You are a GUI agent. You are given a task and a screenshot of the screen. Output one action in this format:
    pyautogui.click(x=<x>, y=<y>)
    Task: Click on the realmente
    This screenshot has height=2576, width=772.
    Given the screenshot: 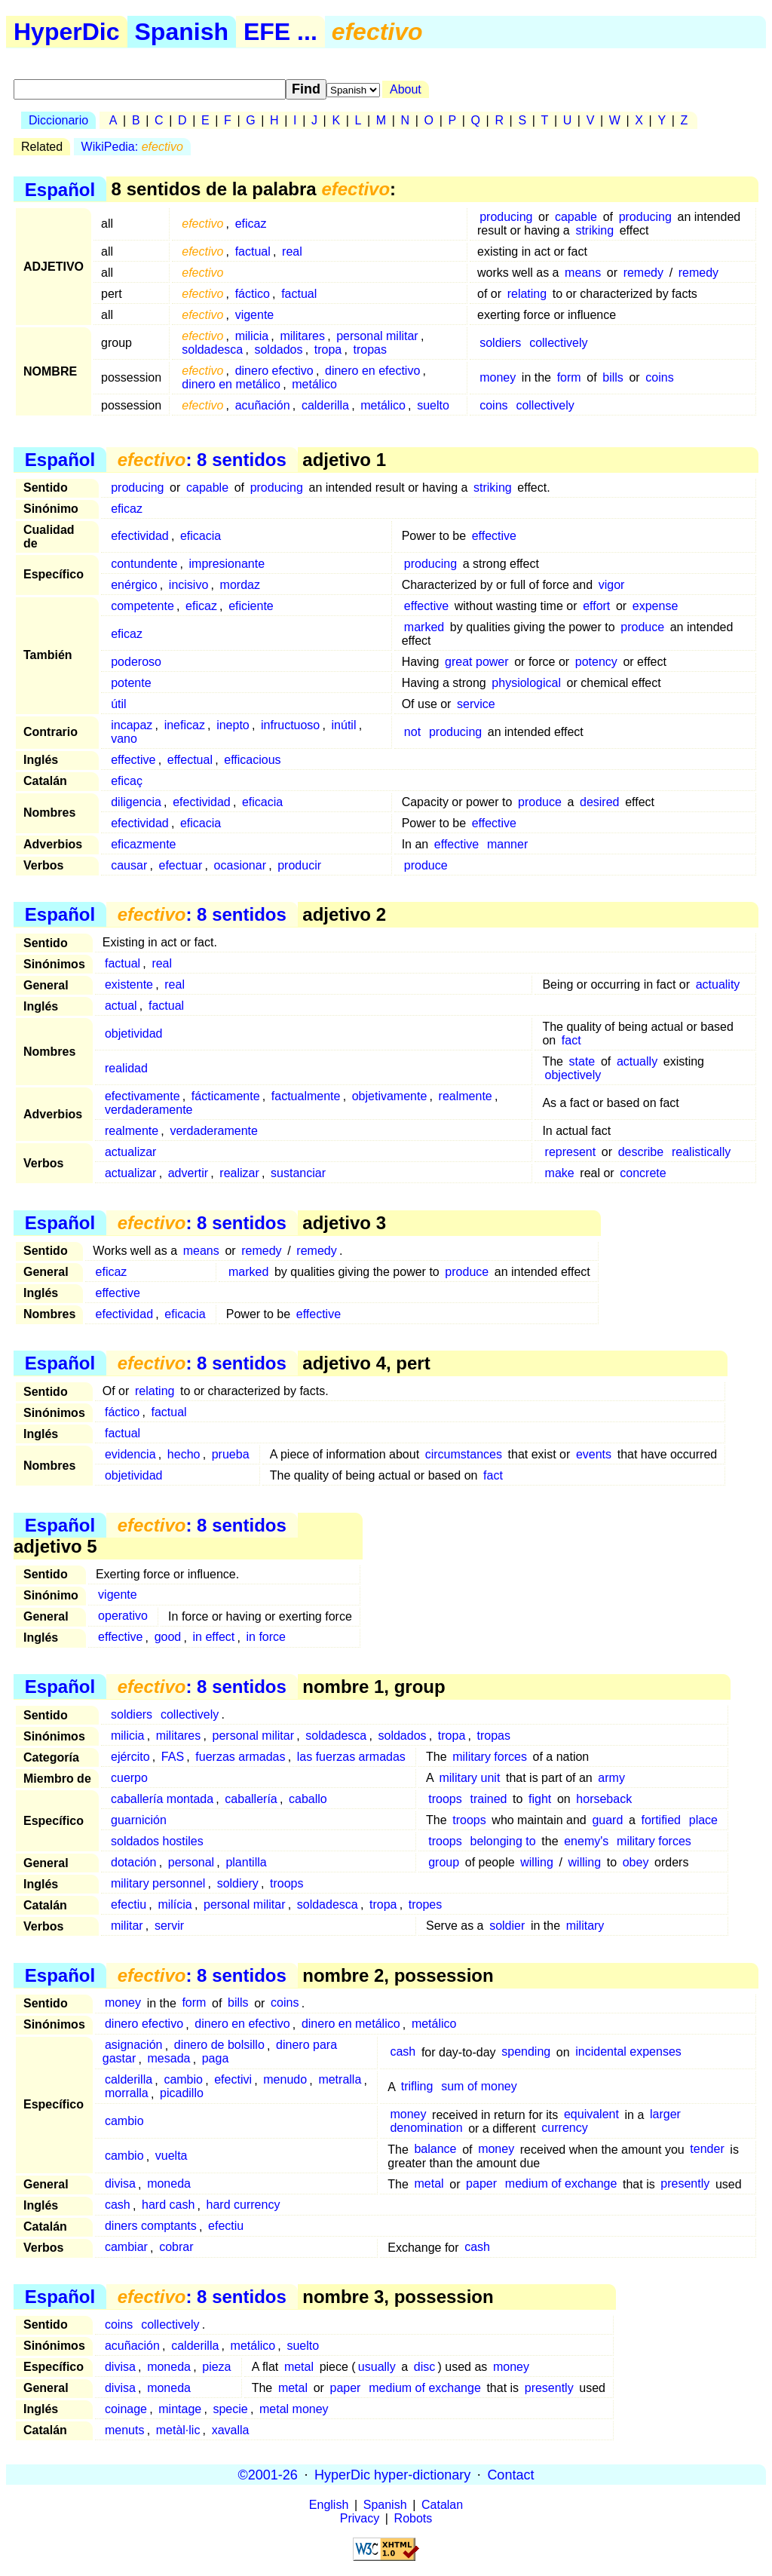 What is the action you would take?
    pyautogui.click(x=465, y=1096)
    